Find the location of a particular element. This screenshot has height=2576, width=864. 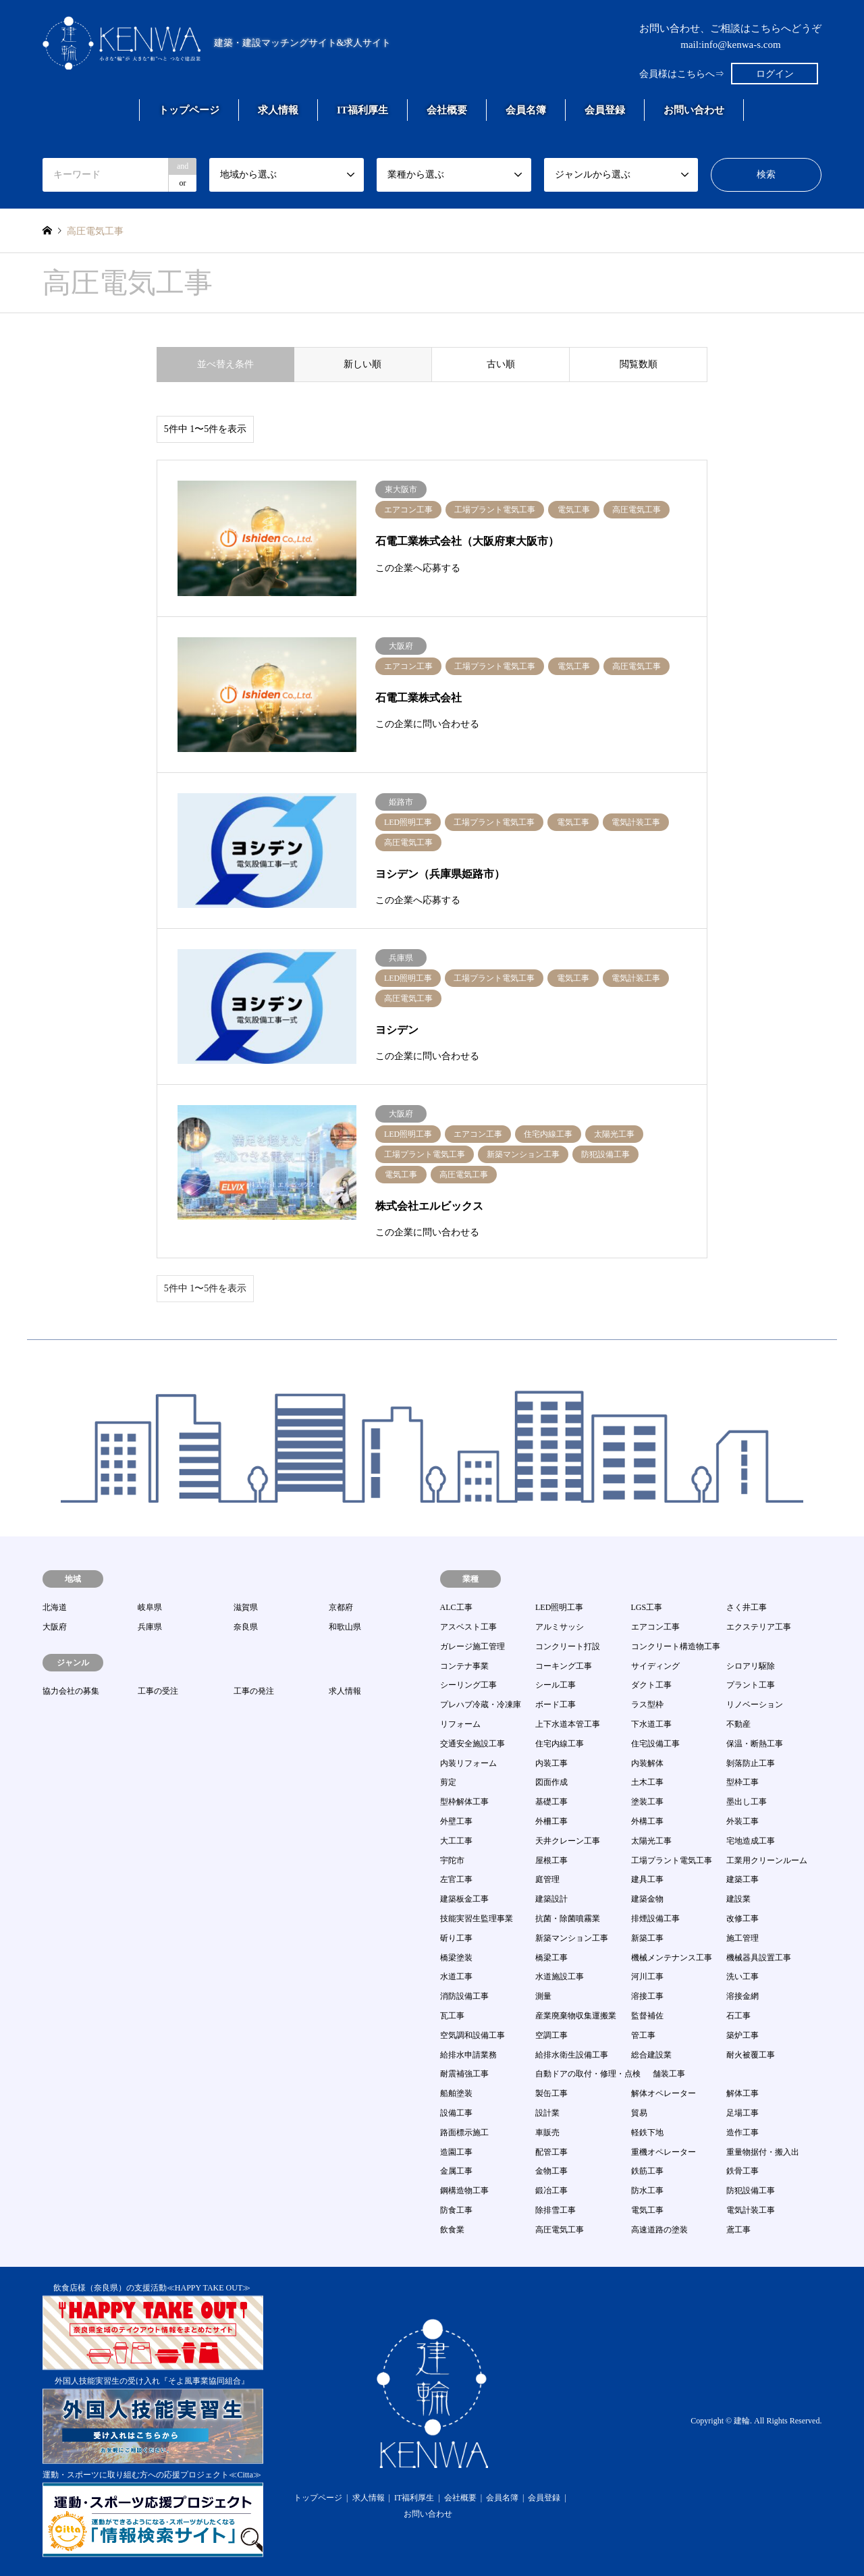

プレハブ冷蔵・冷凍庫 is located at coordinates (480, 1704).